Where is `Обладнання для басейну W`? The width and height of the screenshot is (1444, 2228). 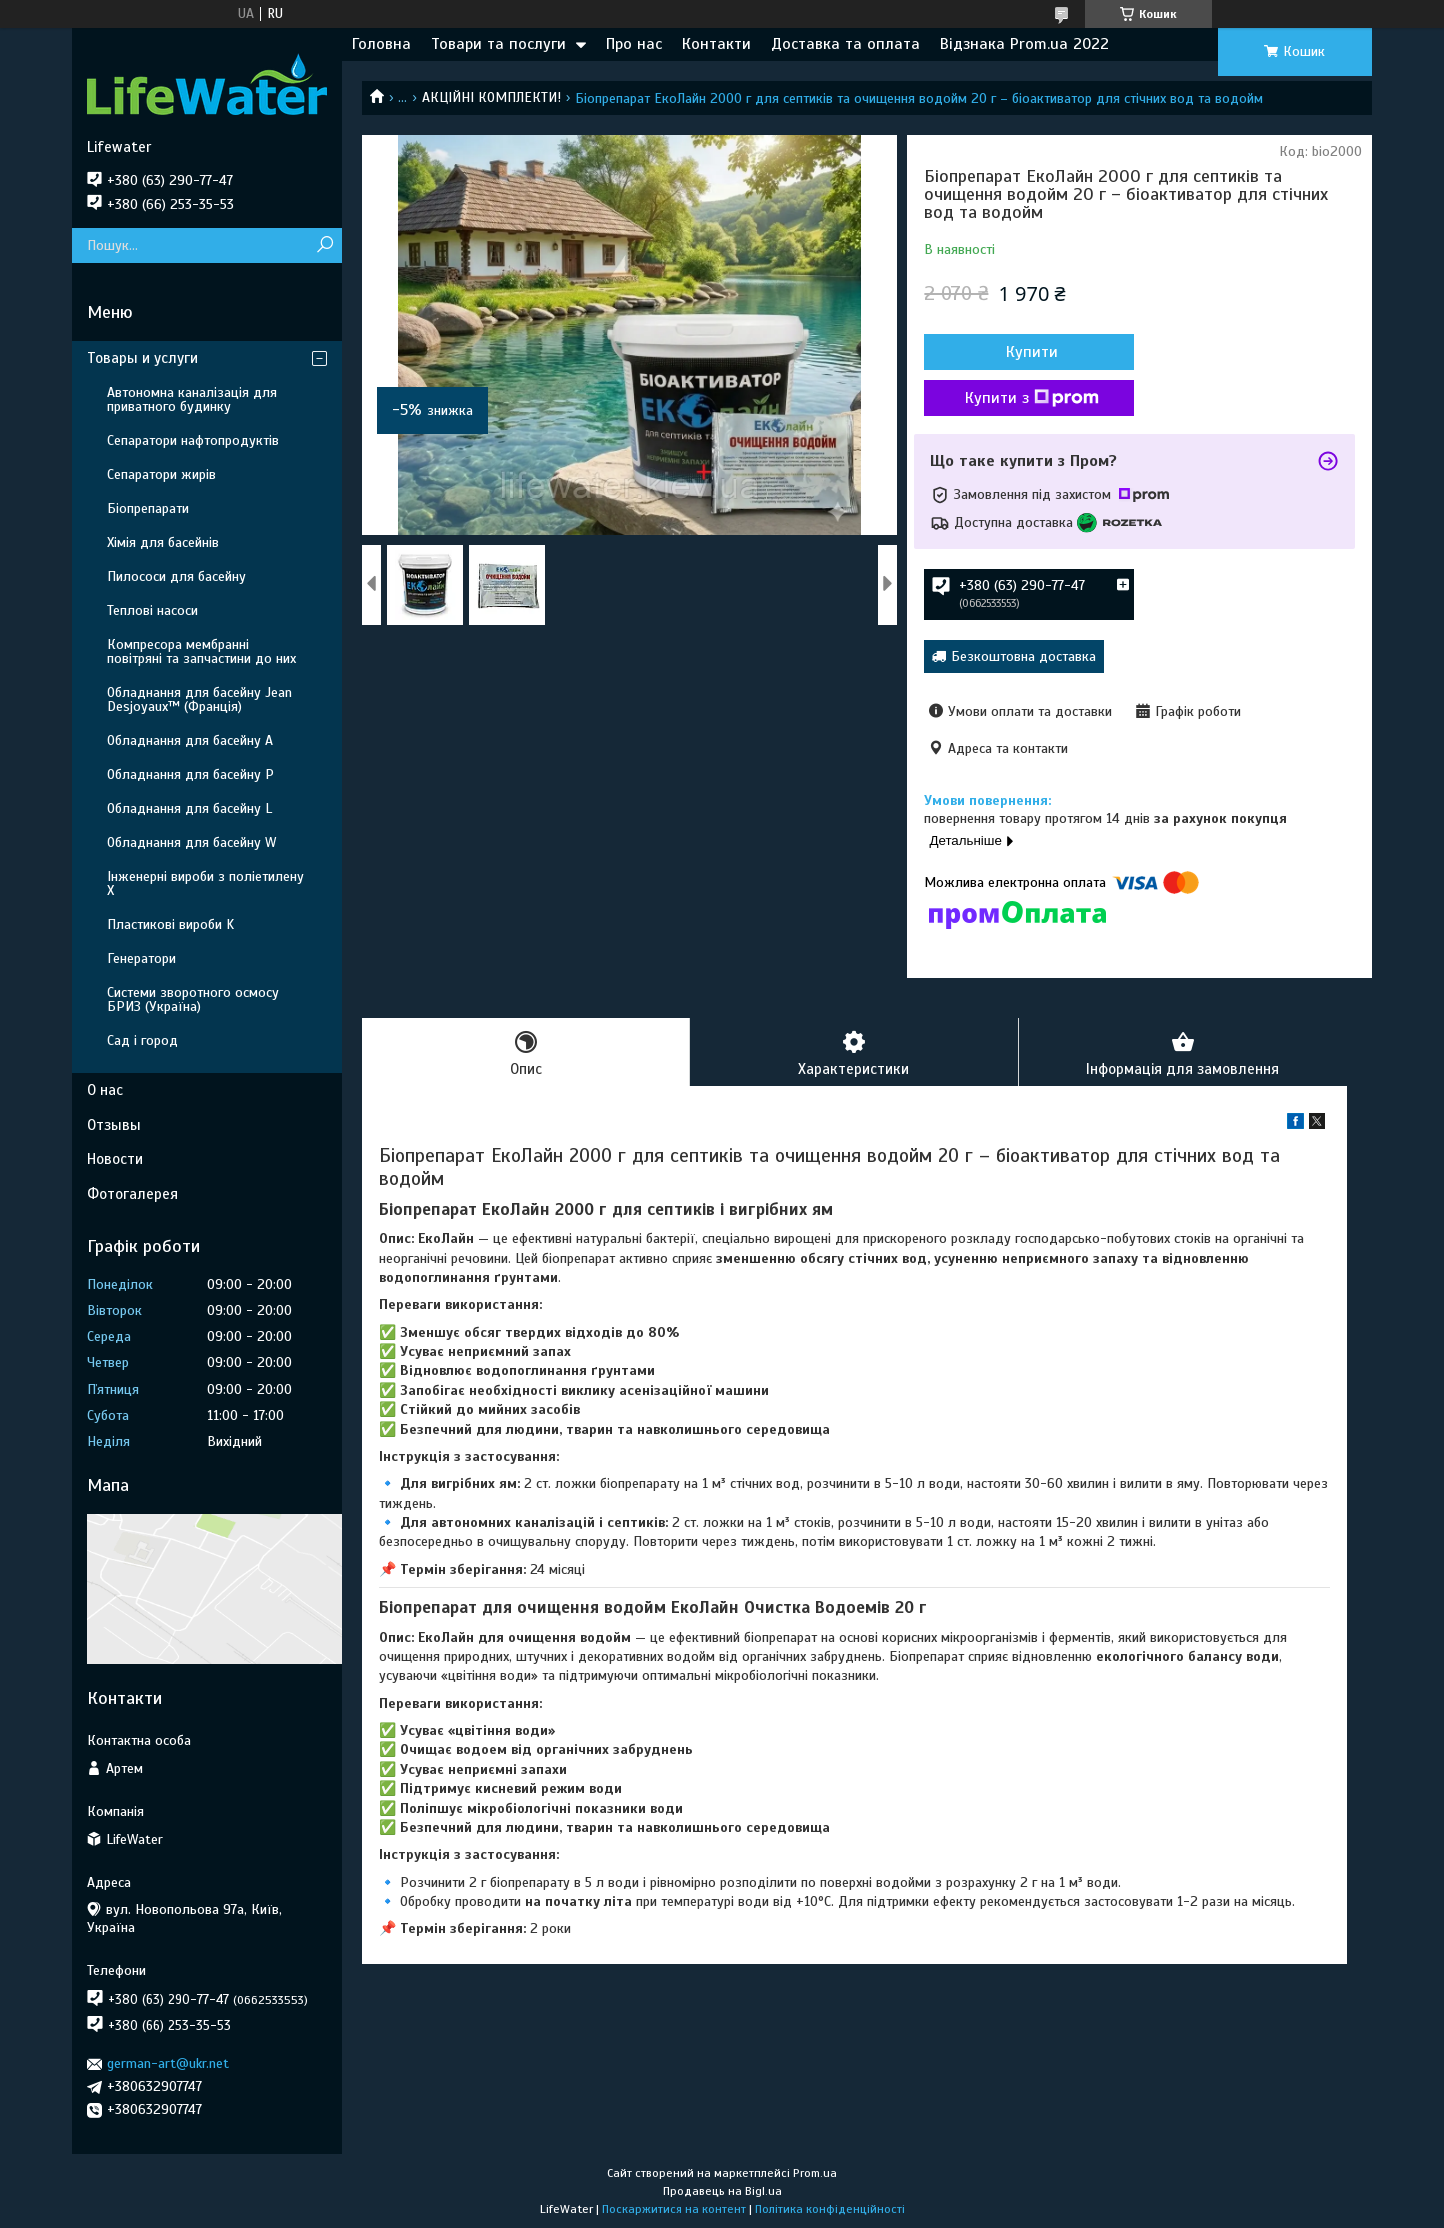 Обладнання для басейну W is located at coordinates (191, 842).